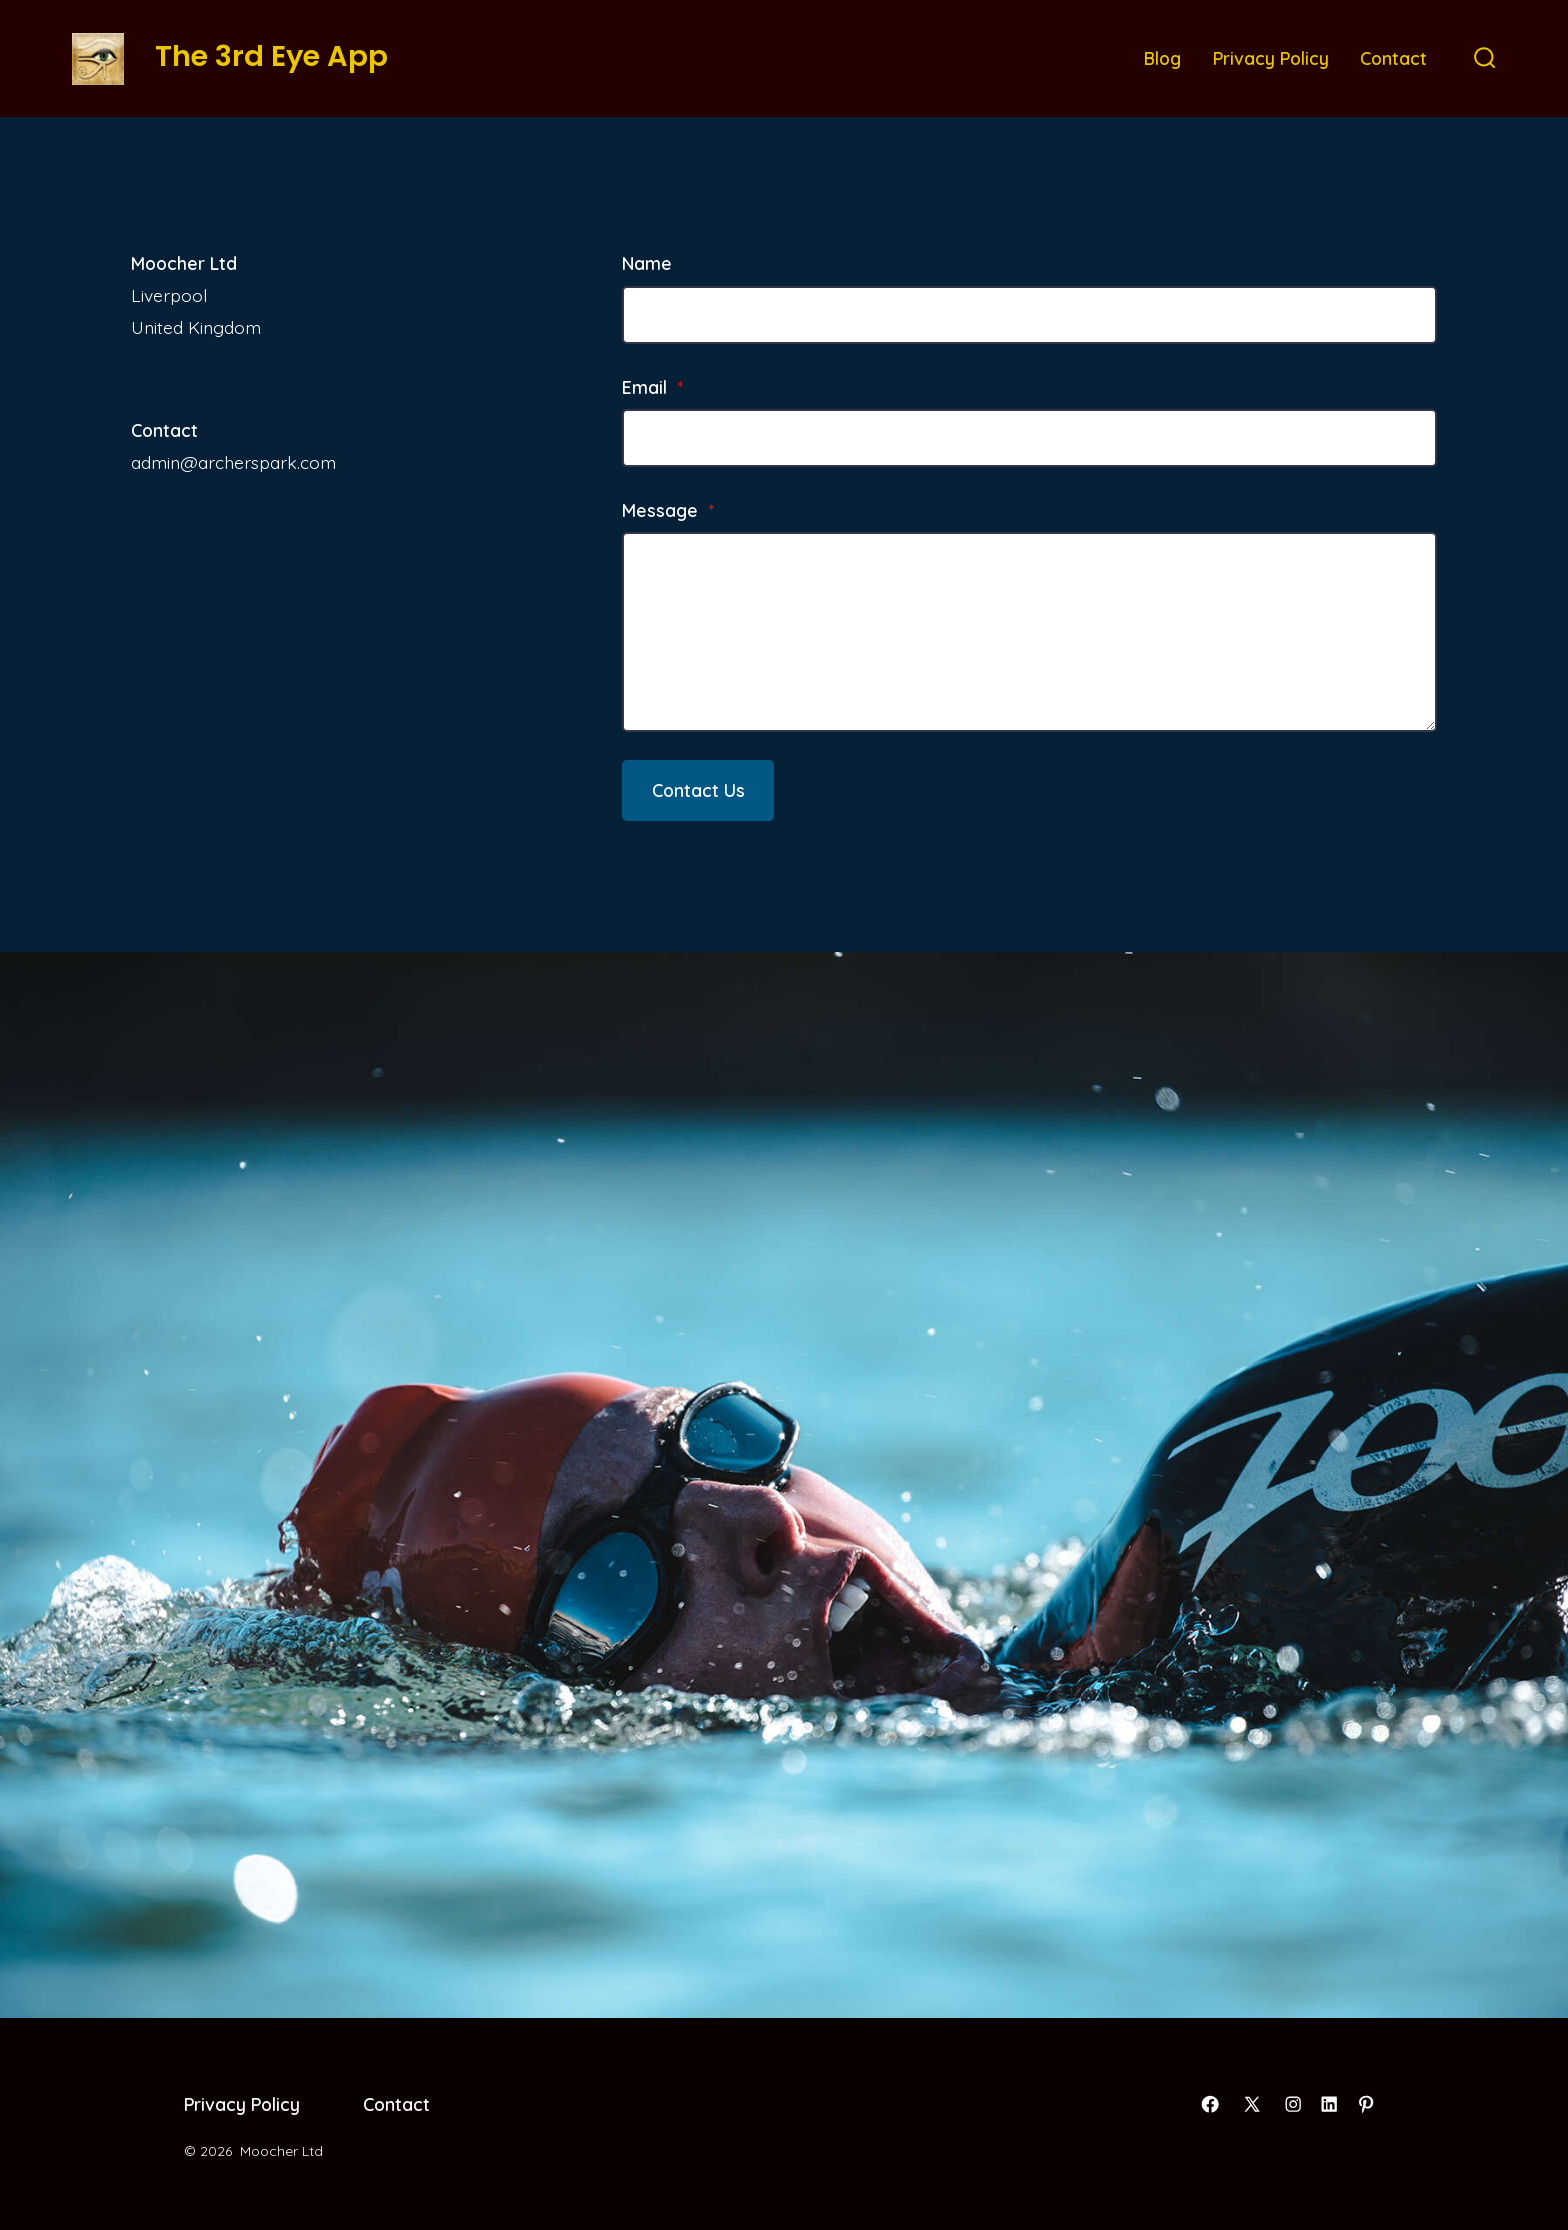 This screenshot has width=1568, height=2230. What do you see at coordinates (698, 790) in the screenshot?
I see `Contact Us` at bounding box center [698, 790].